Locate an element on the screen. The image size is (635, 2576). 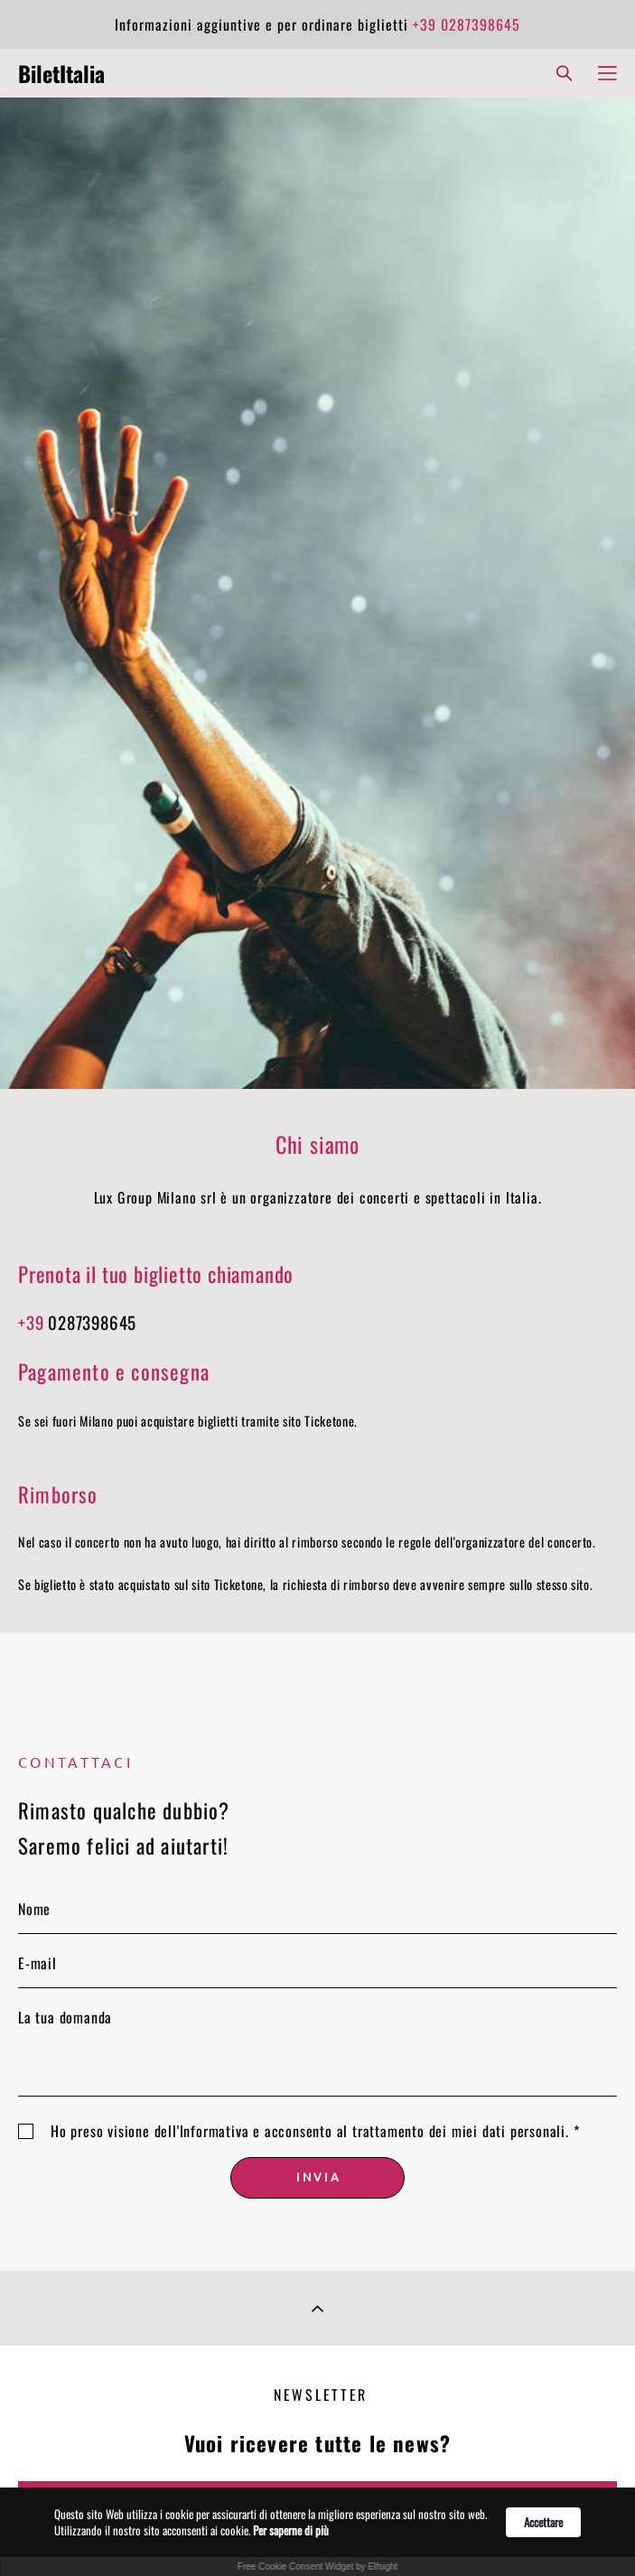
Free Cookie Consent Widget by Elfsight is located at coordinates (317, 2566).